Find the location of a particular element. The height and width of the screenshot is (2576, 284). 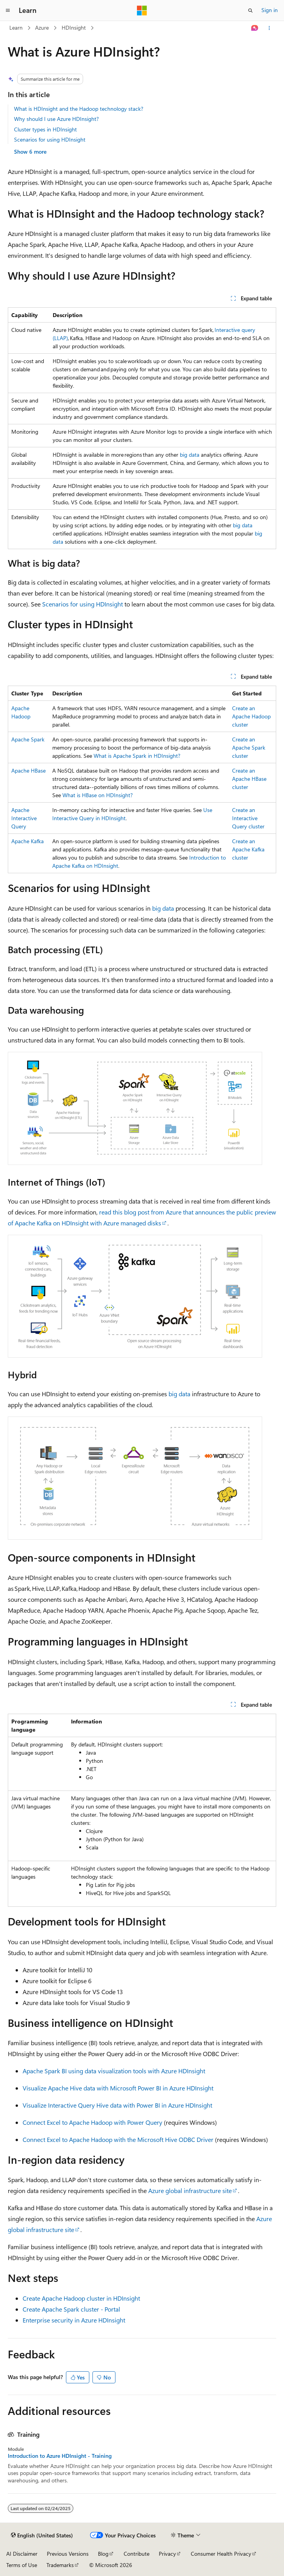

Create an Apache Kafka cluster is located at coordinates (248, 849).